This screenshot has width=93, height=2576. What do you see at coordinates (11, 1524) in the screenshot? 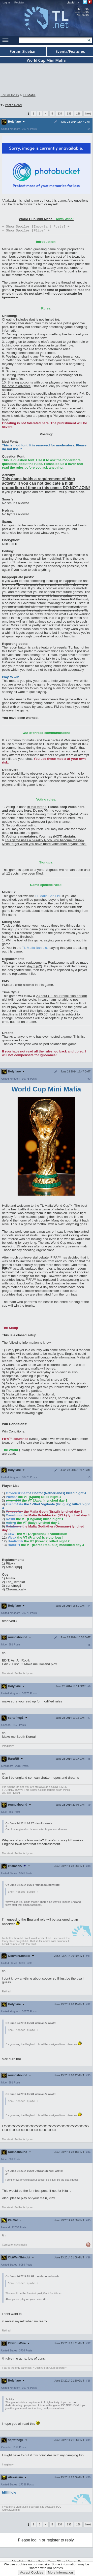
I see `mderg` at bounding box center [11, 1524].